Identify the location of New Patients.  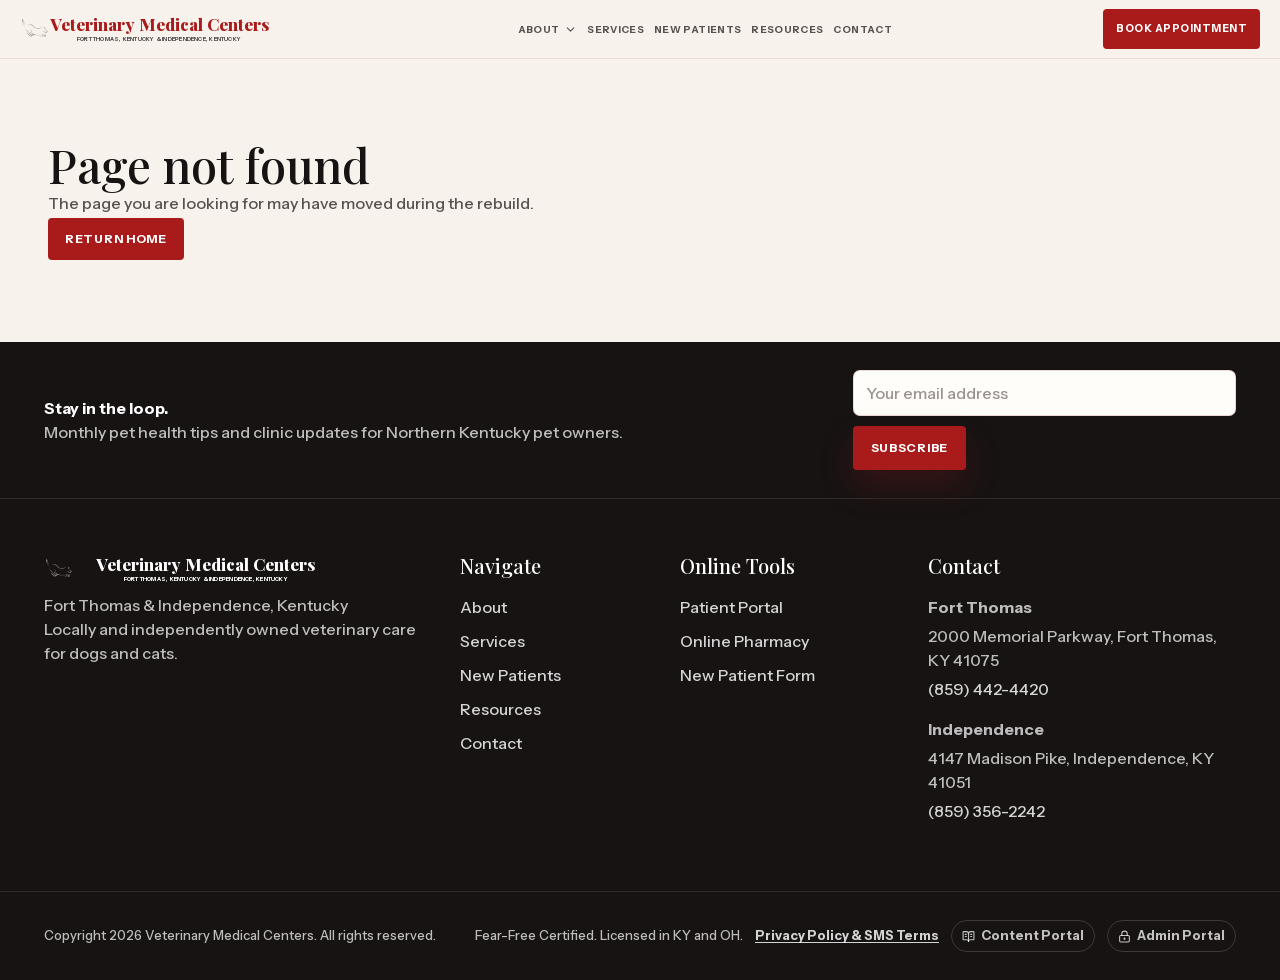
(697, 29).